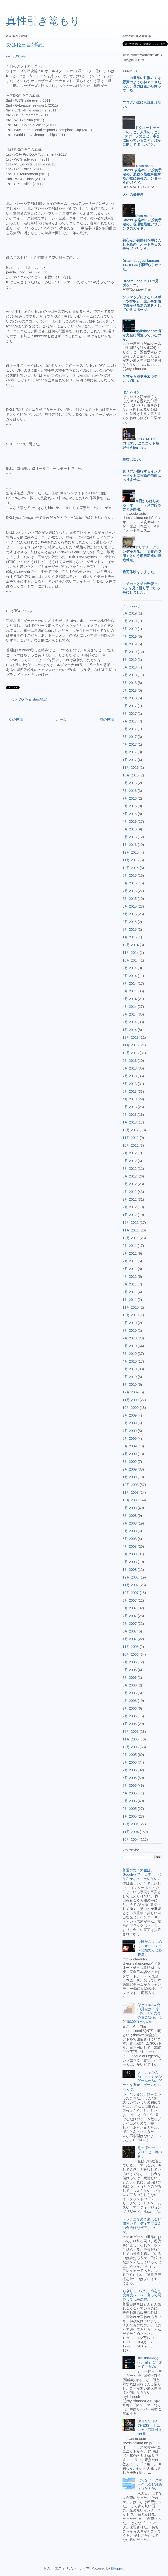  Describe the element at coordinates (129, 721) in the screenshot. I see `7月 2017` at that location.